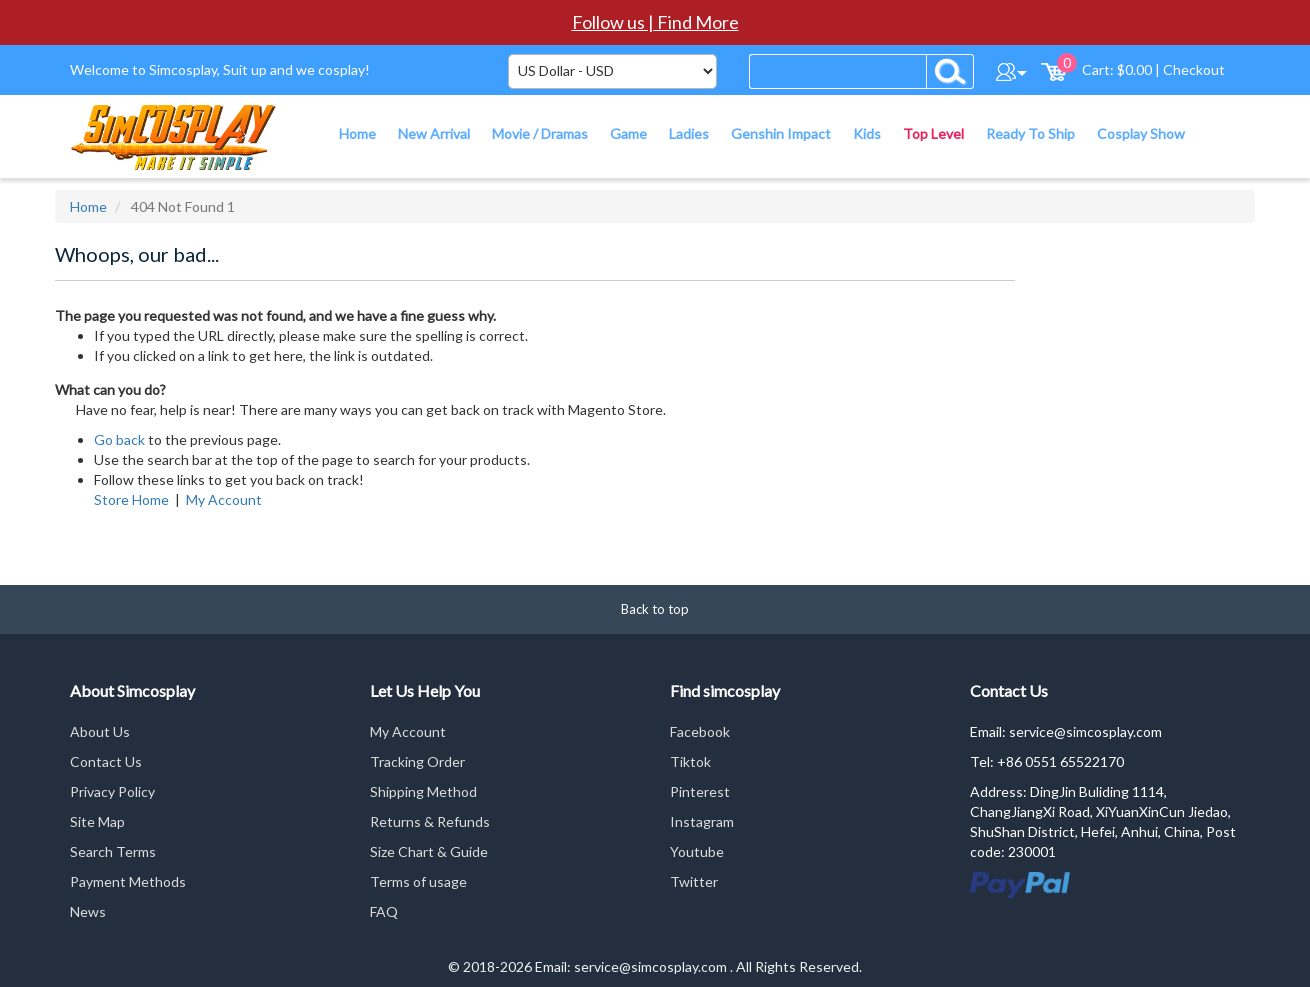 This screenshot has height=987, width=1310. Describe the element at coordinates (113, 851) in the screenshot. I see `Search Terms` at that location.